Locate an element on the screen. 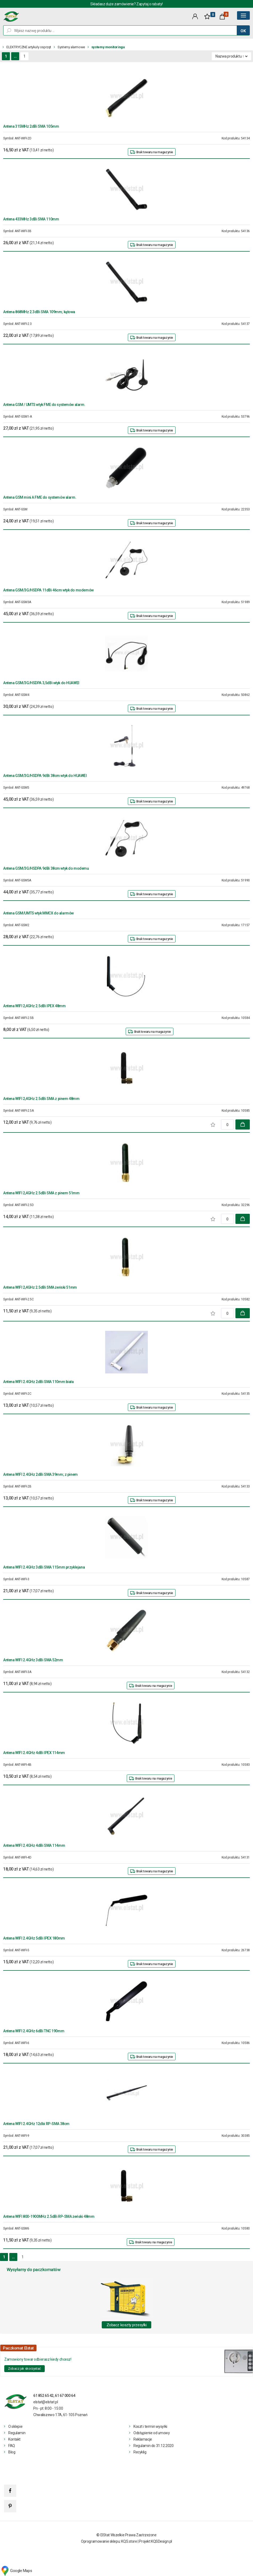 This screenshot has width=253, height=2576. Kontakt is located at coordinates (14, 2439).